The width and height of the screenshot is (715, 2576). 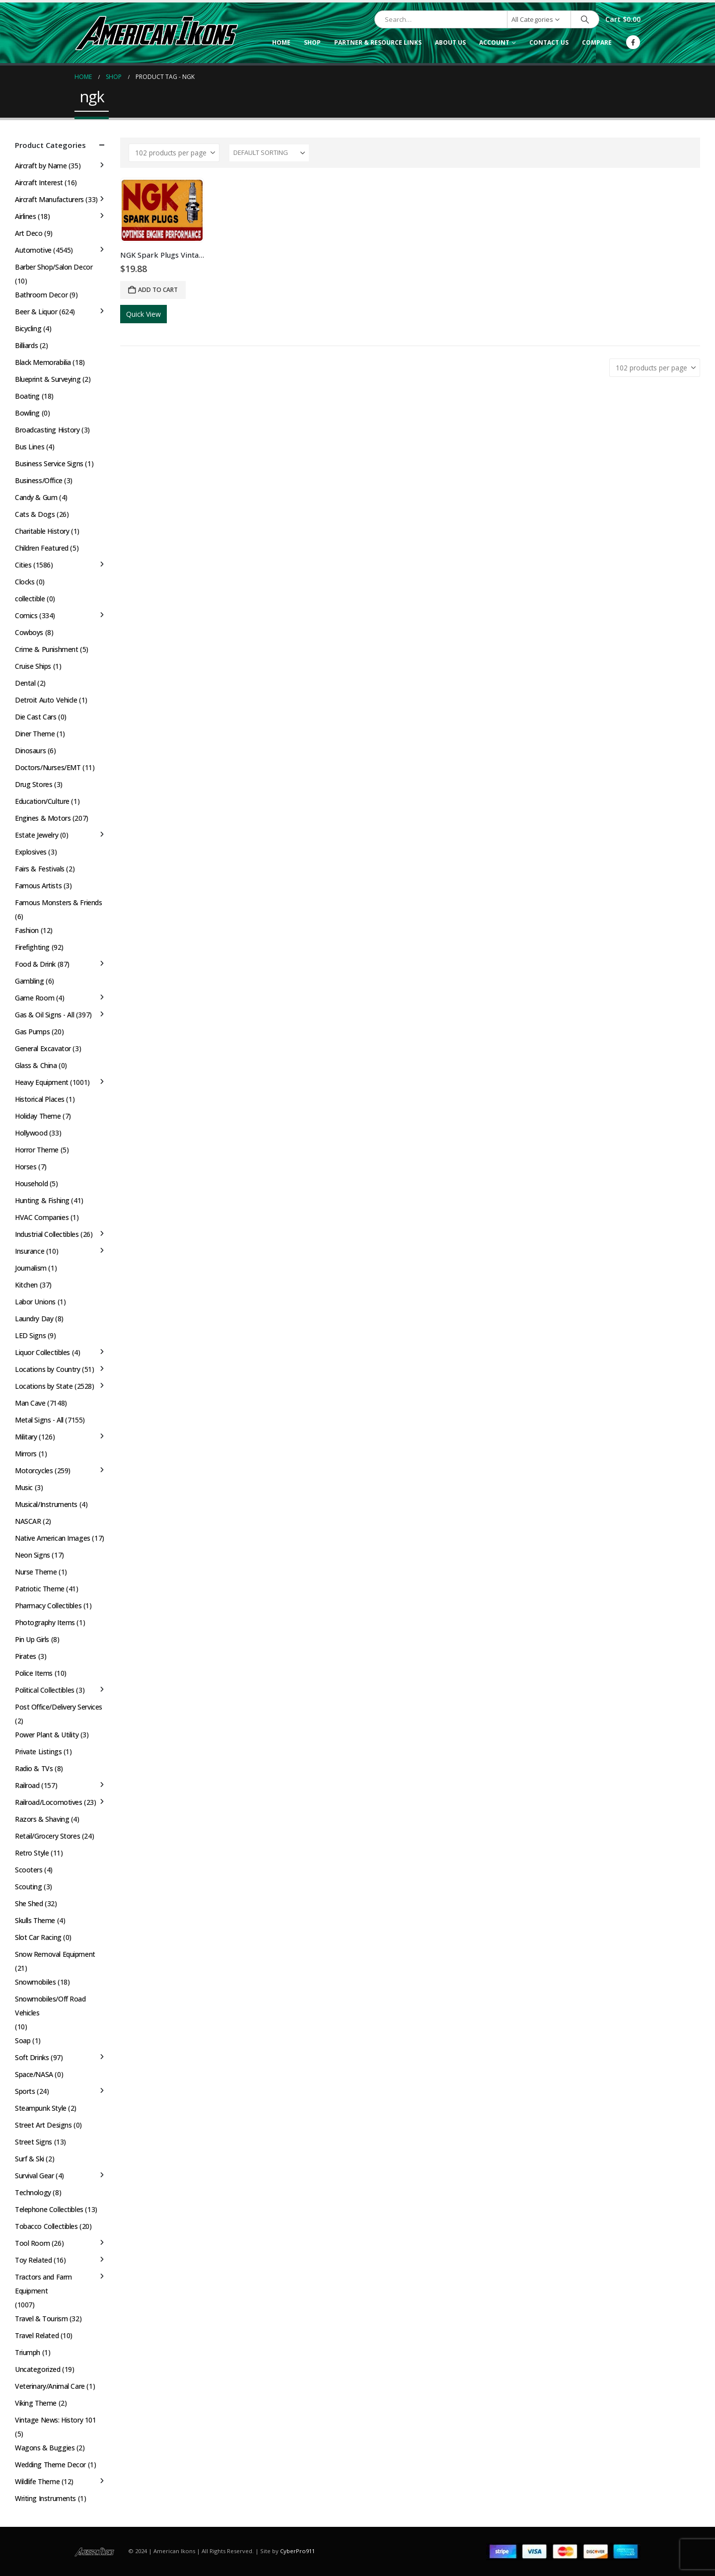 What do you see at coordinates (32, 2057) in the screenshot?
I see `Soft Drinks` at bounding box center [32, 2057].